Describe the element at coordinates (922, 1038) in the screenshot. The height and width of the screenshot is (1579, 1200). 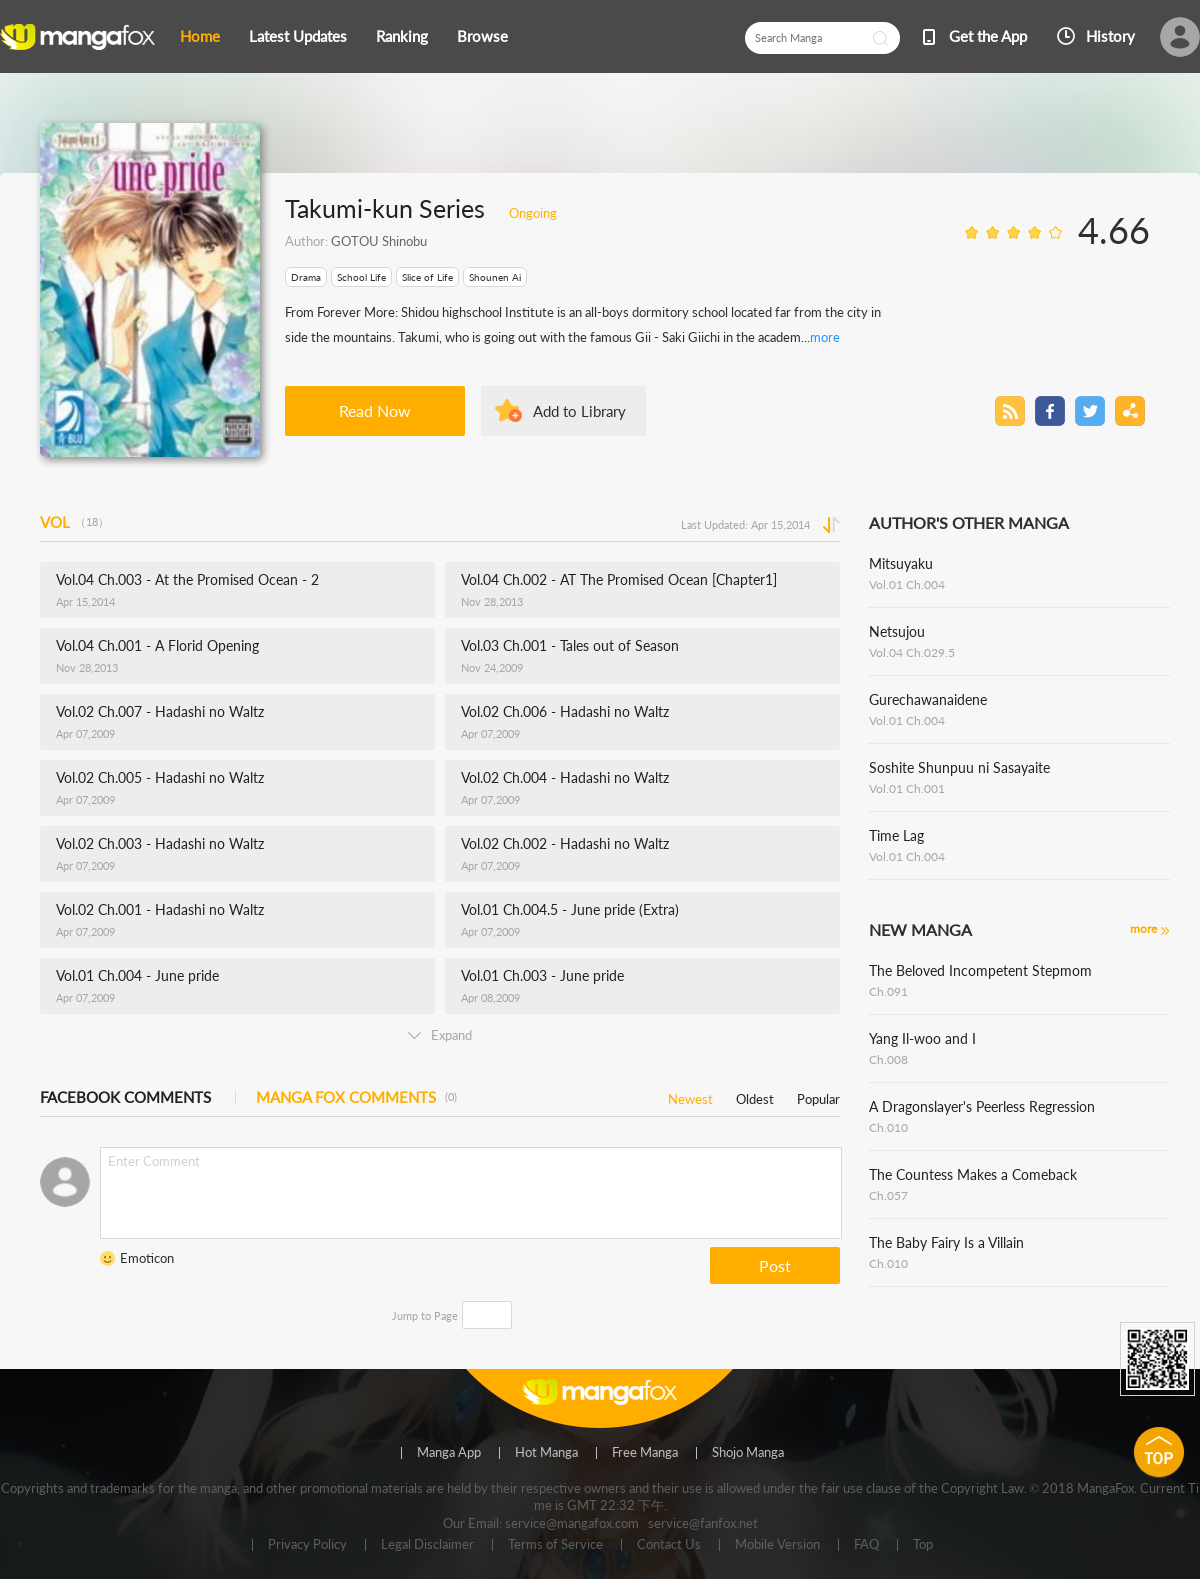
I see `Yang Il-woo and I` at that location.